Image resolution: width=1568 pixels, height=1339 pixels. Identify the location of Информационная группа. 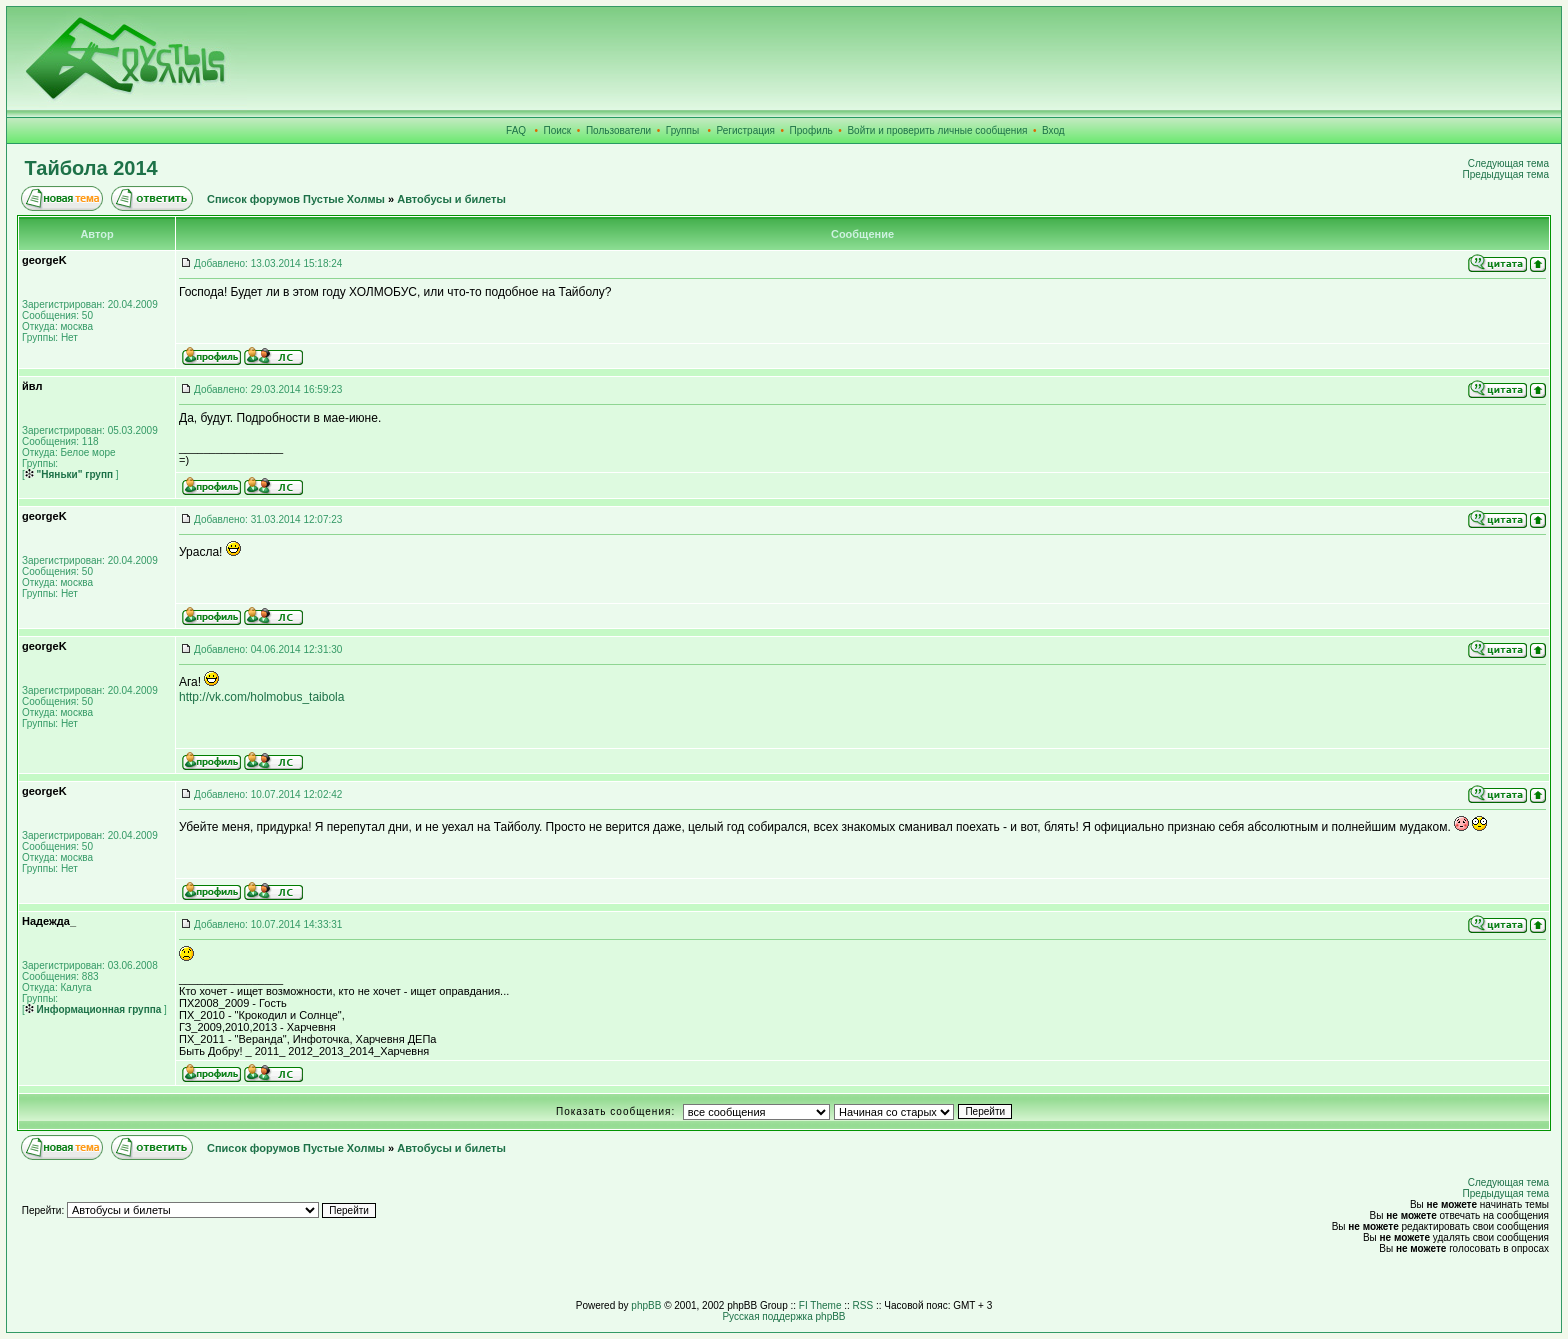
(93, 1009).